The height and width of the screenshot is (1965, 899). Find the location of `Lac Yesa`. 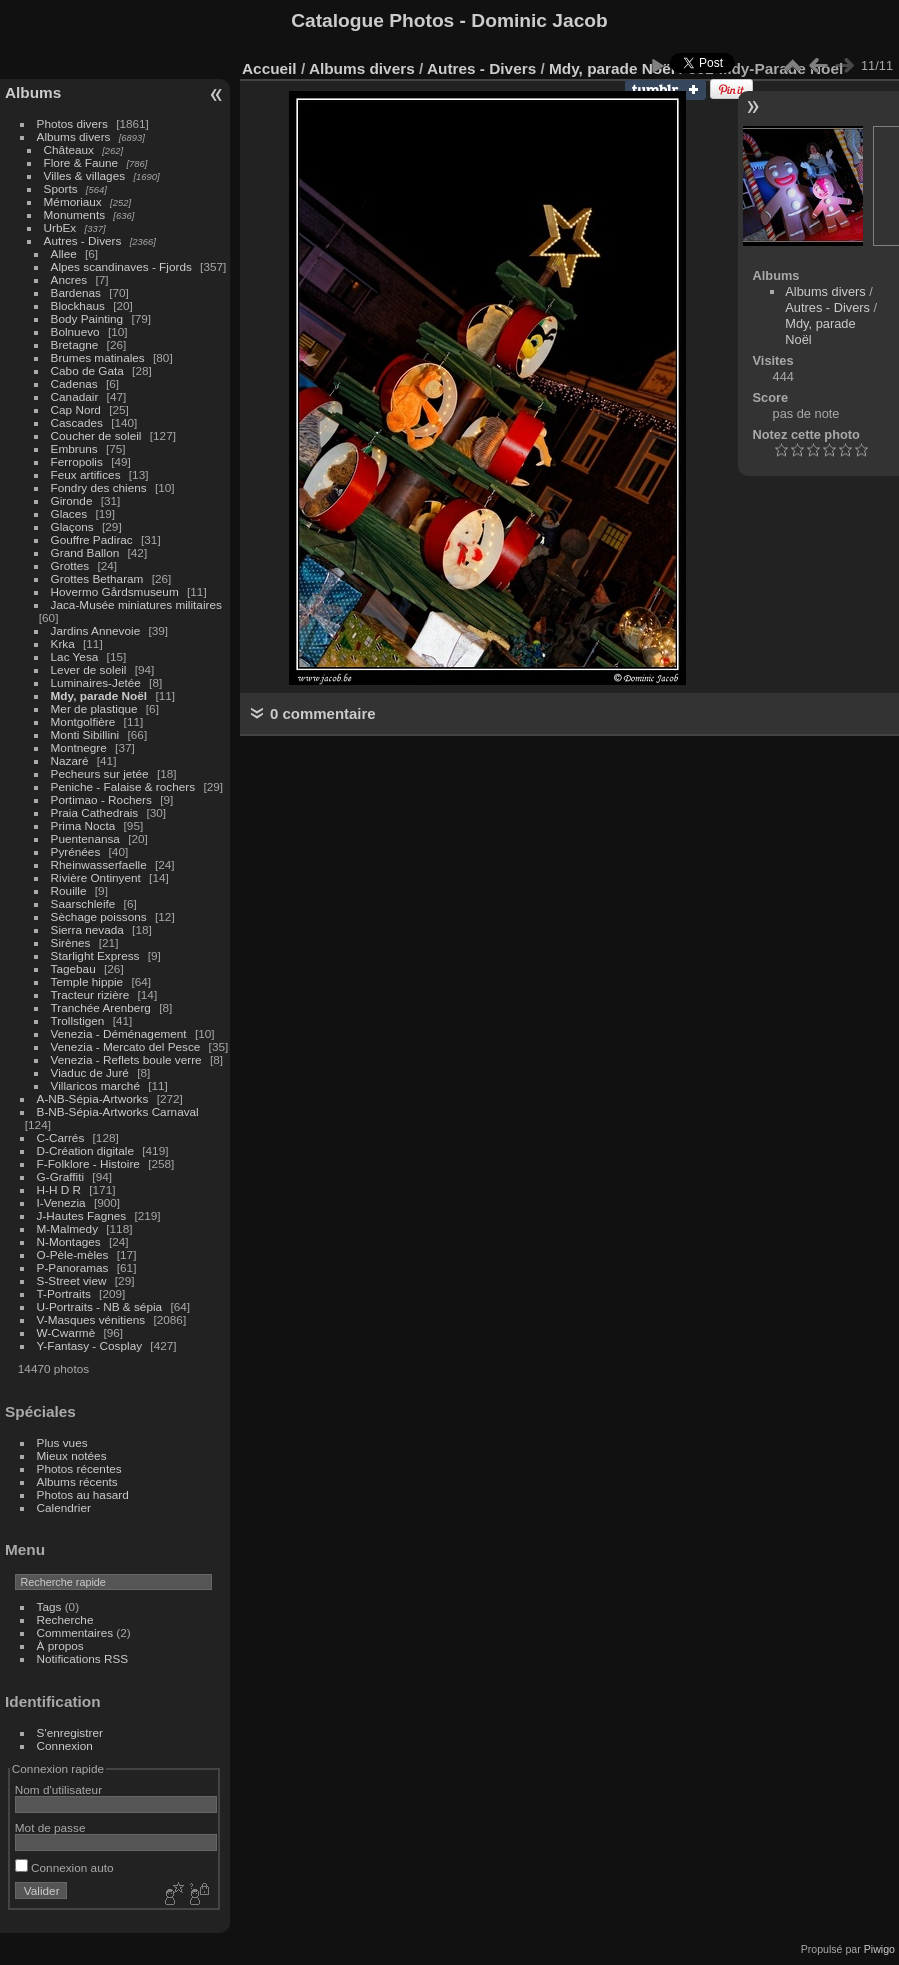

Lac Yesa is located at coordinates (75, 656).